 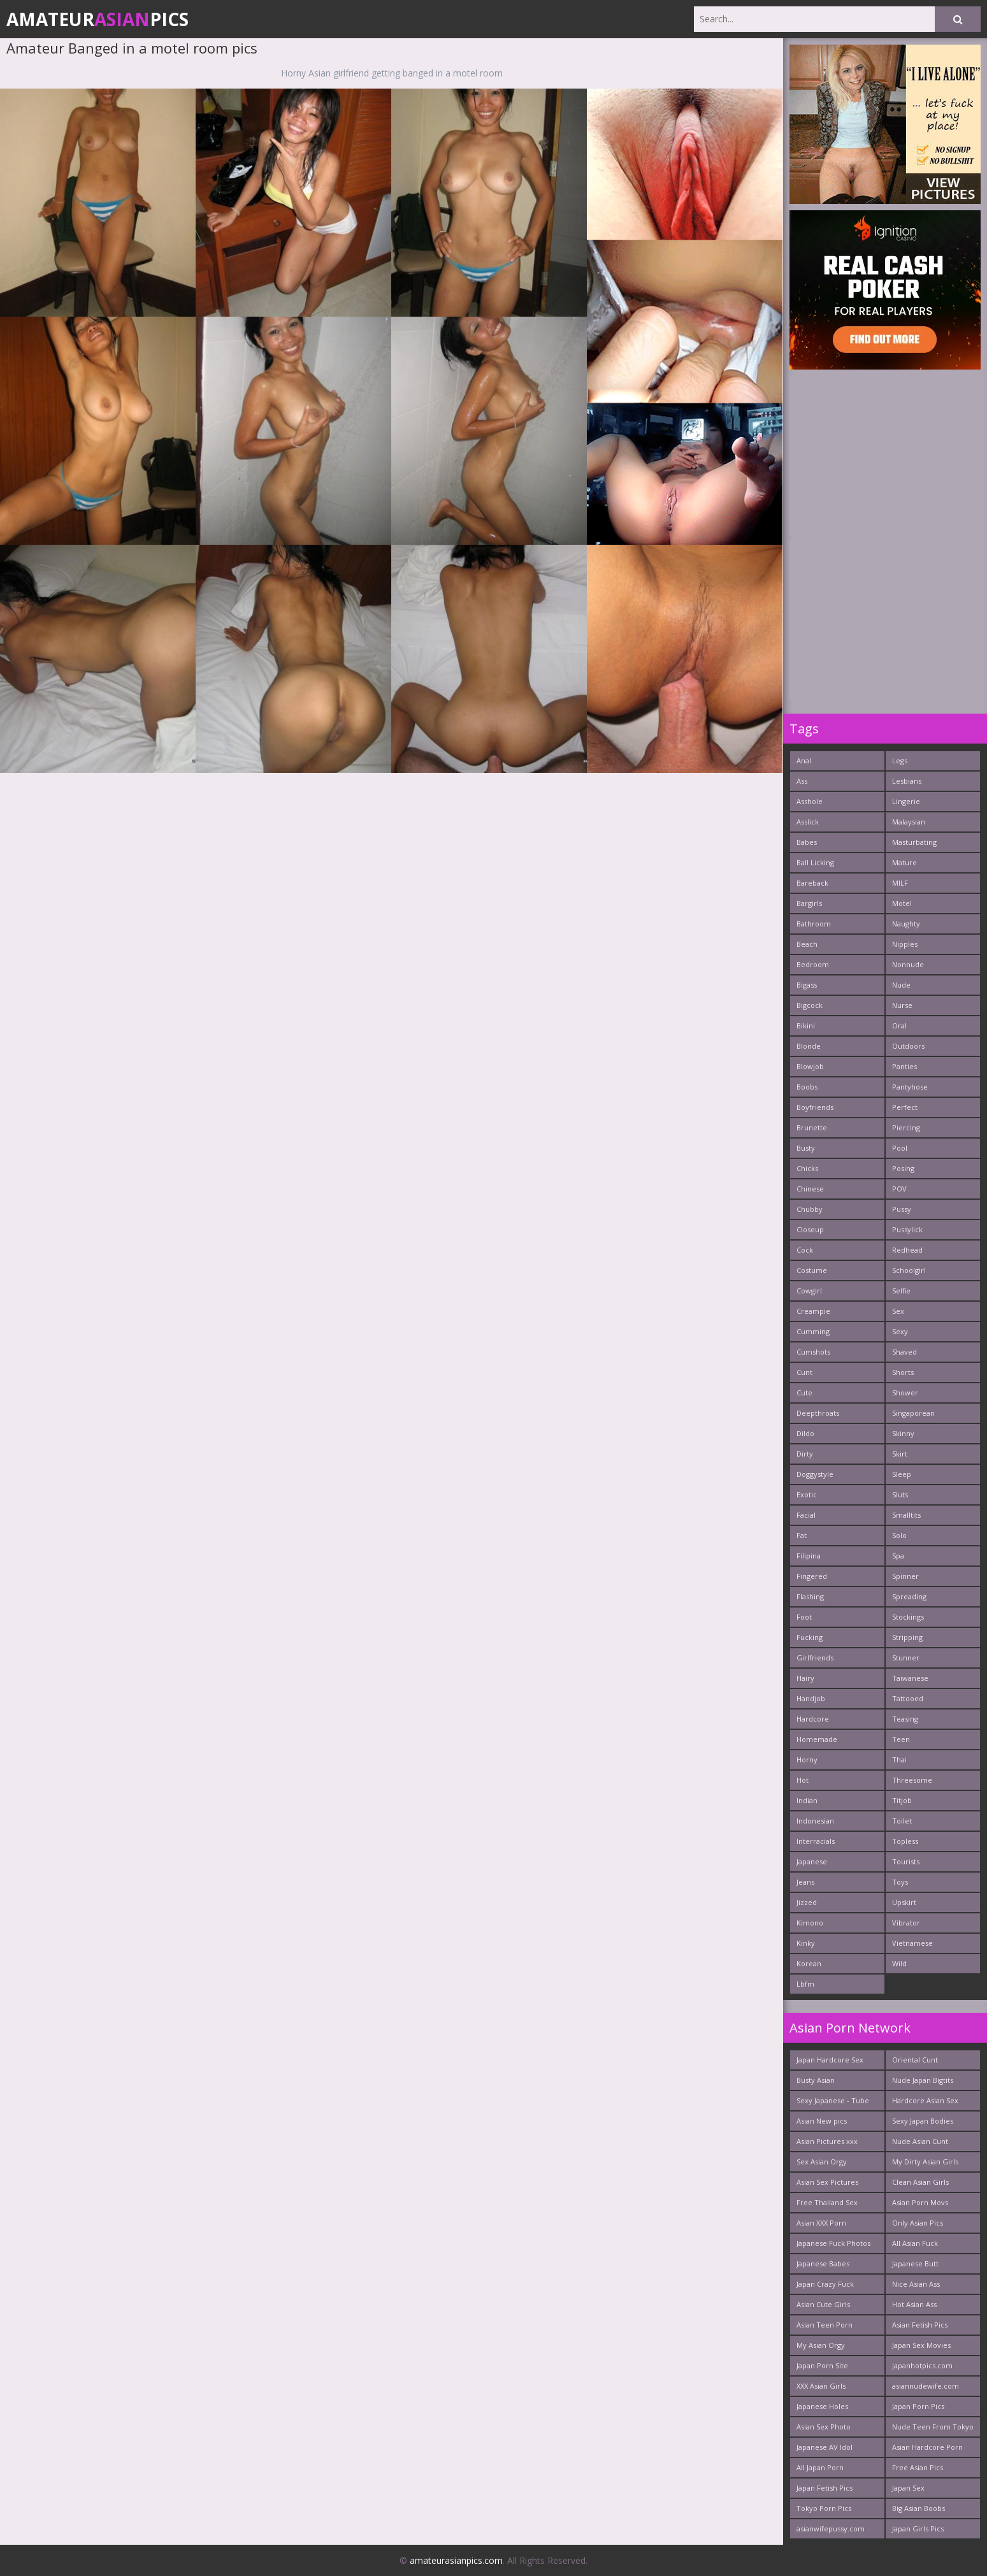 What do you see at coordinates (908, 1617) in the screenshot?
I see `Stockings` at bounding box center [908, 1617].